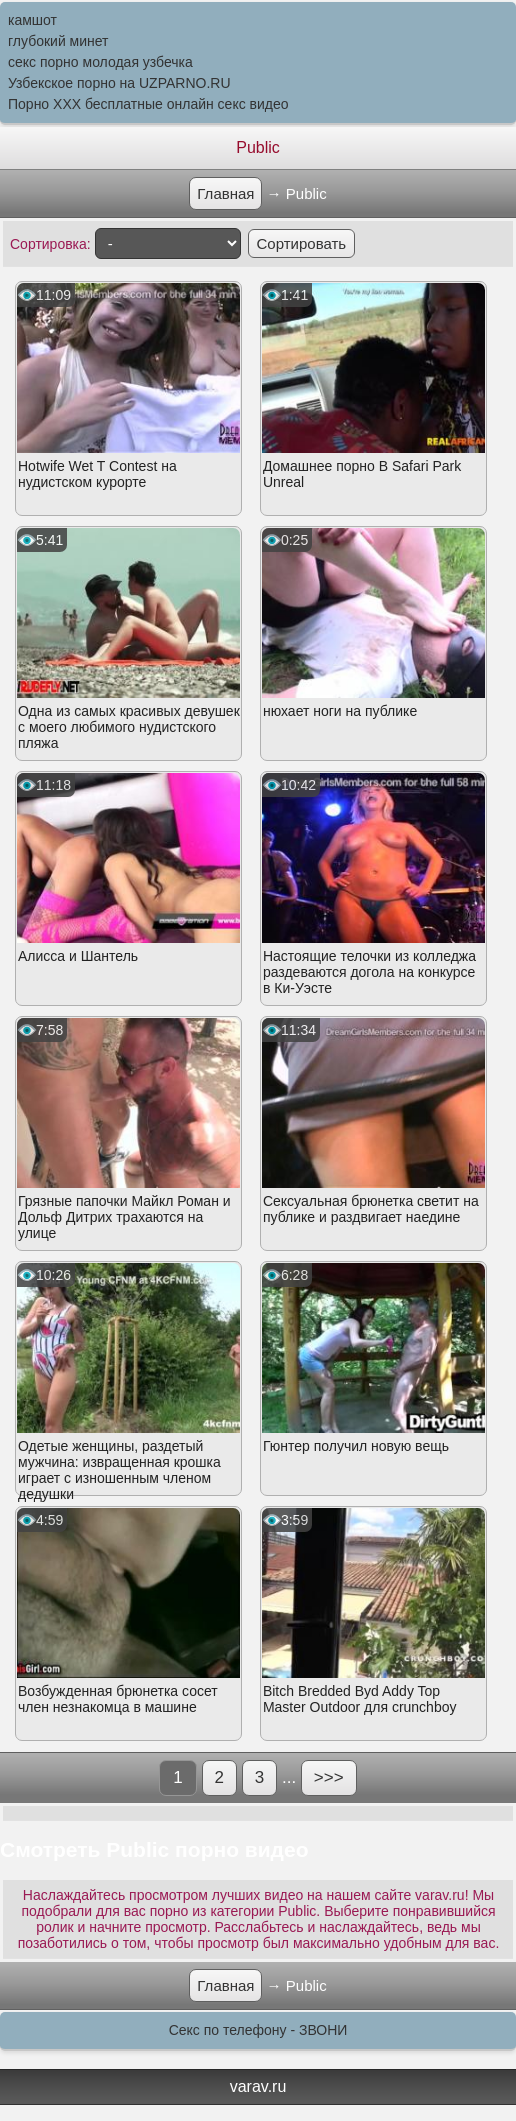 The width and height of the screenshot is (516, 2121). Describe the element at coordinates (258, 2030) in the screenshot. I see `Секс по телефону - ЗВОНИ` at that location.